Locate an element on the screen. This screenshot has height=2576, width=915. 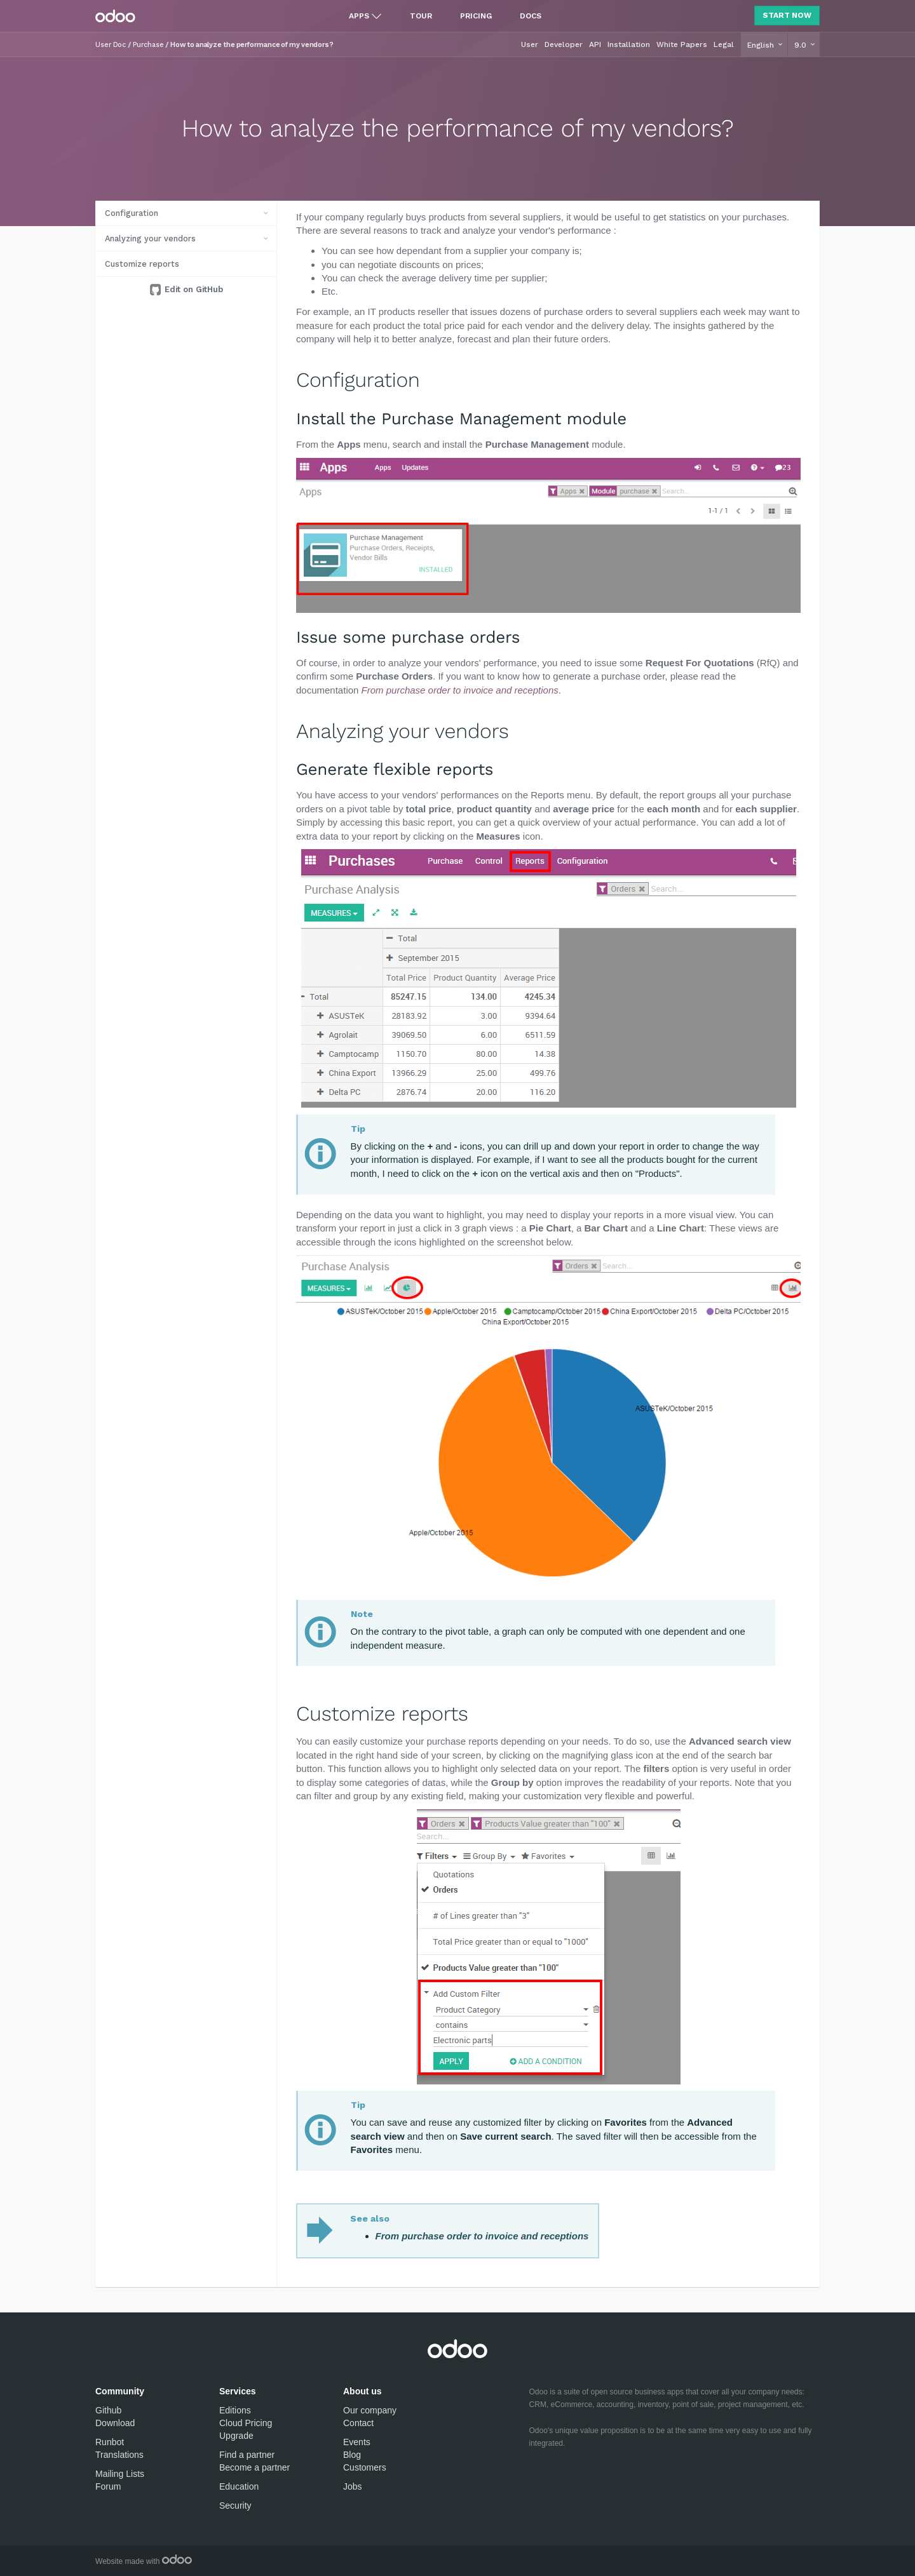
How to analyze the performance of my vendors? is located at coordinates (252, 45).